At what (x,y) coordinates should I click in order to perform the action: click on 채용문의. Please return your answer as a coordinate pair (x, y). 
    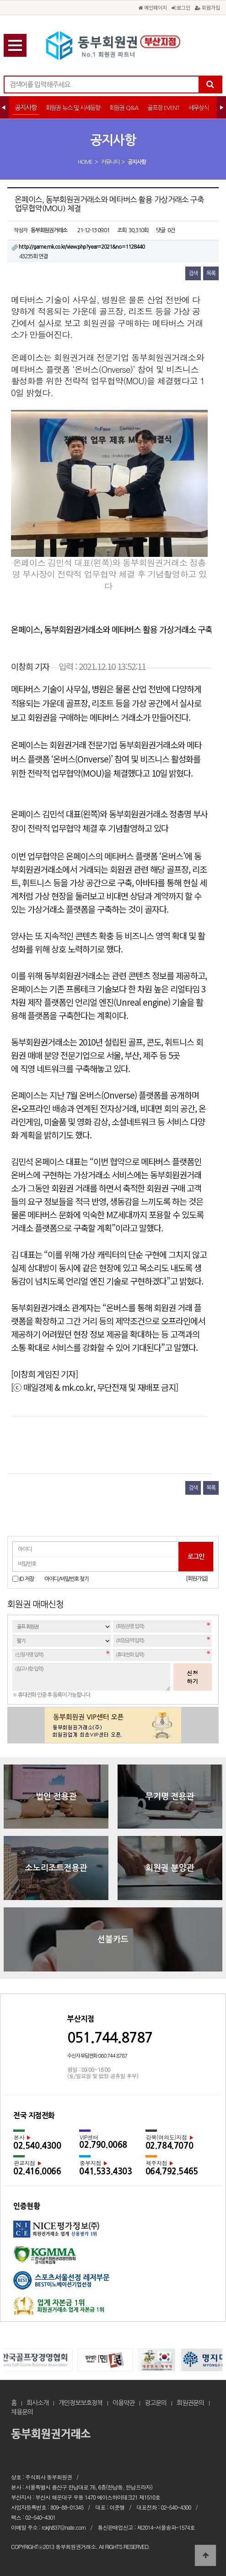
    Looking at the image, I should click on (22, 2412).